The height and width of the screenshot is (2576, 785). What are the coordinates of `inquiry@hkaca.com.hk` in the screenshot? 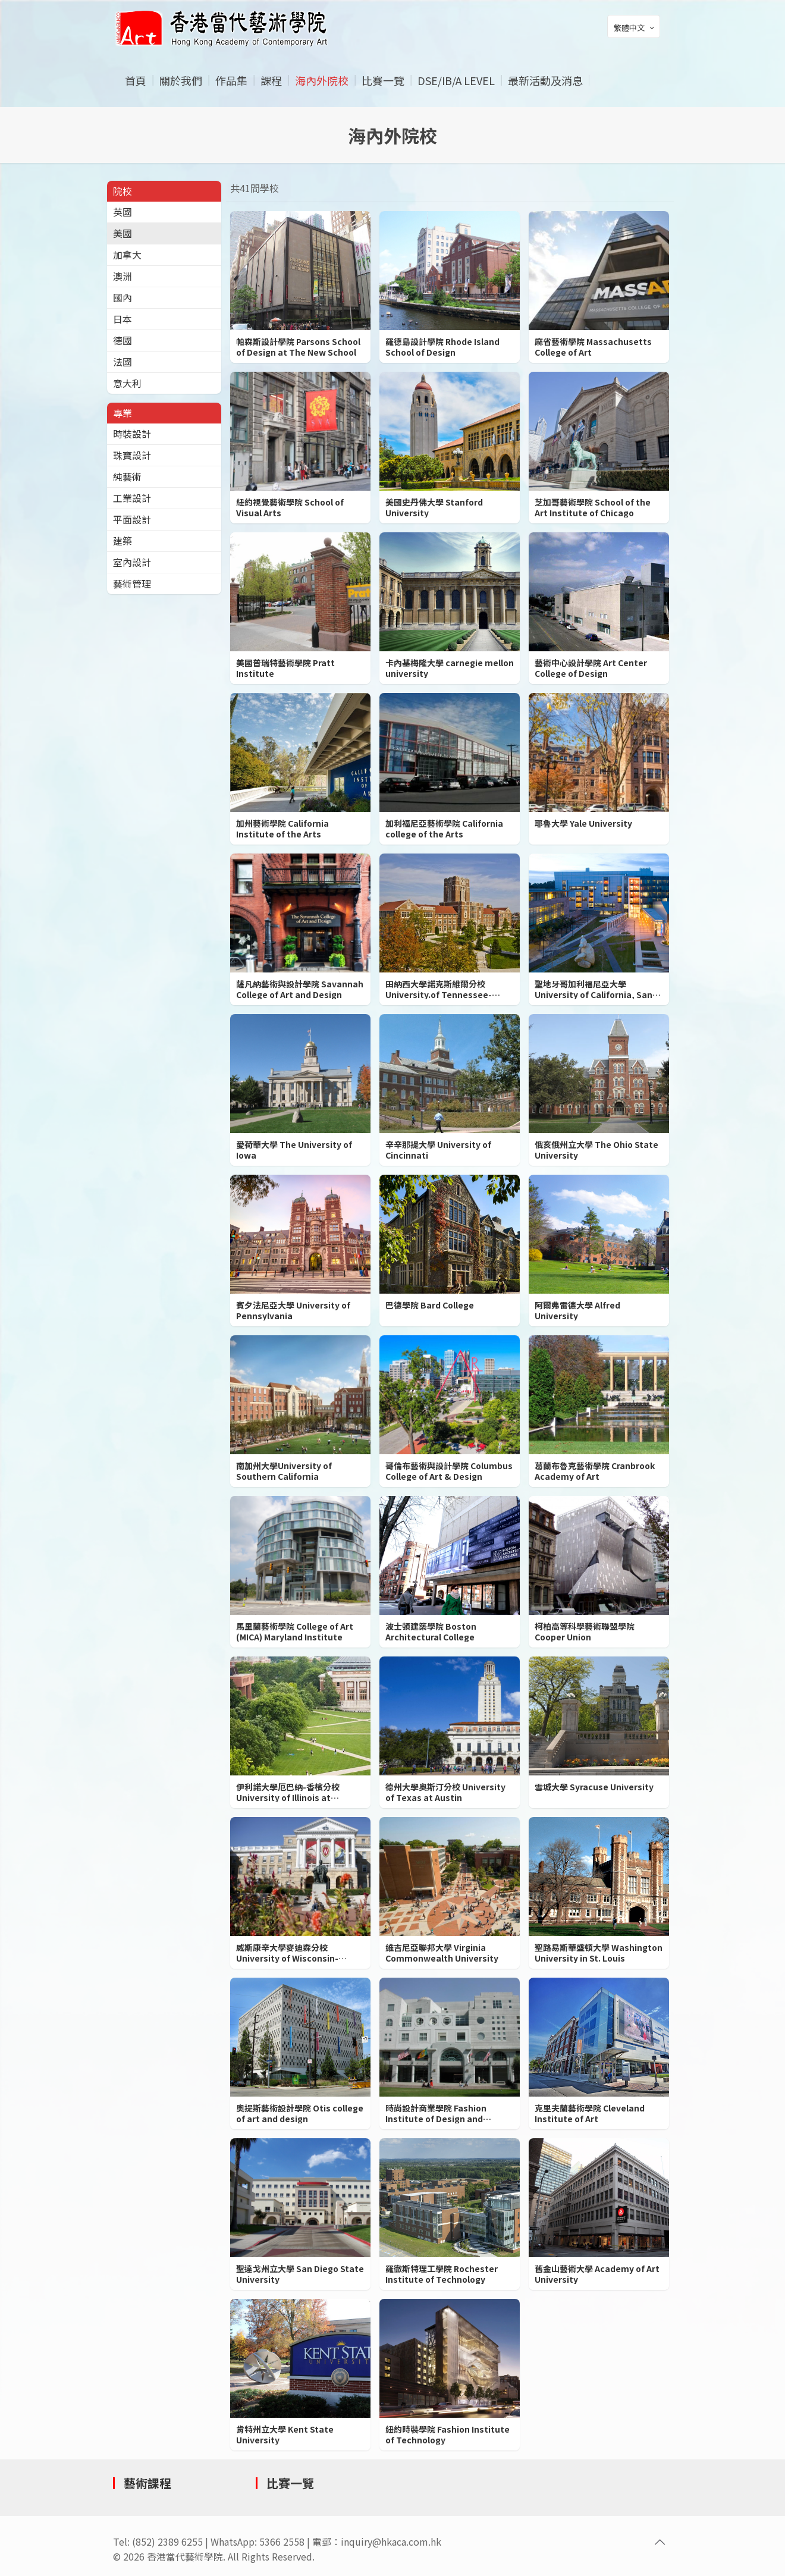 It's located at (391, 2541).